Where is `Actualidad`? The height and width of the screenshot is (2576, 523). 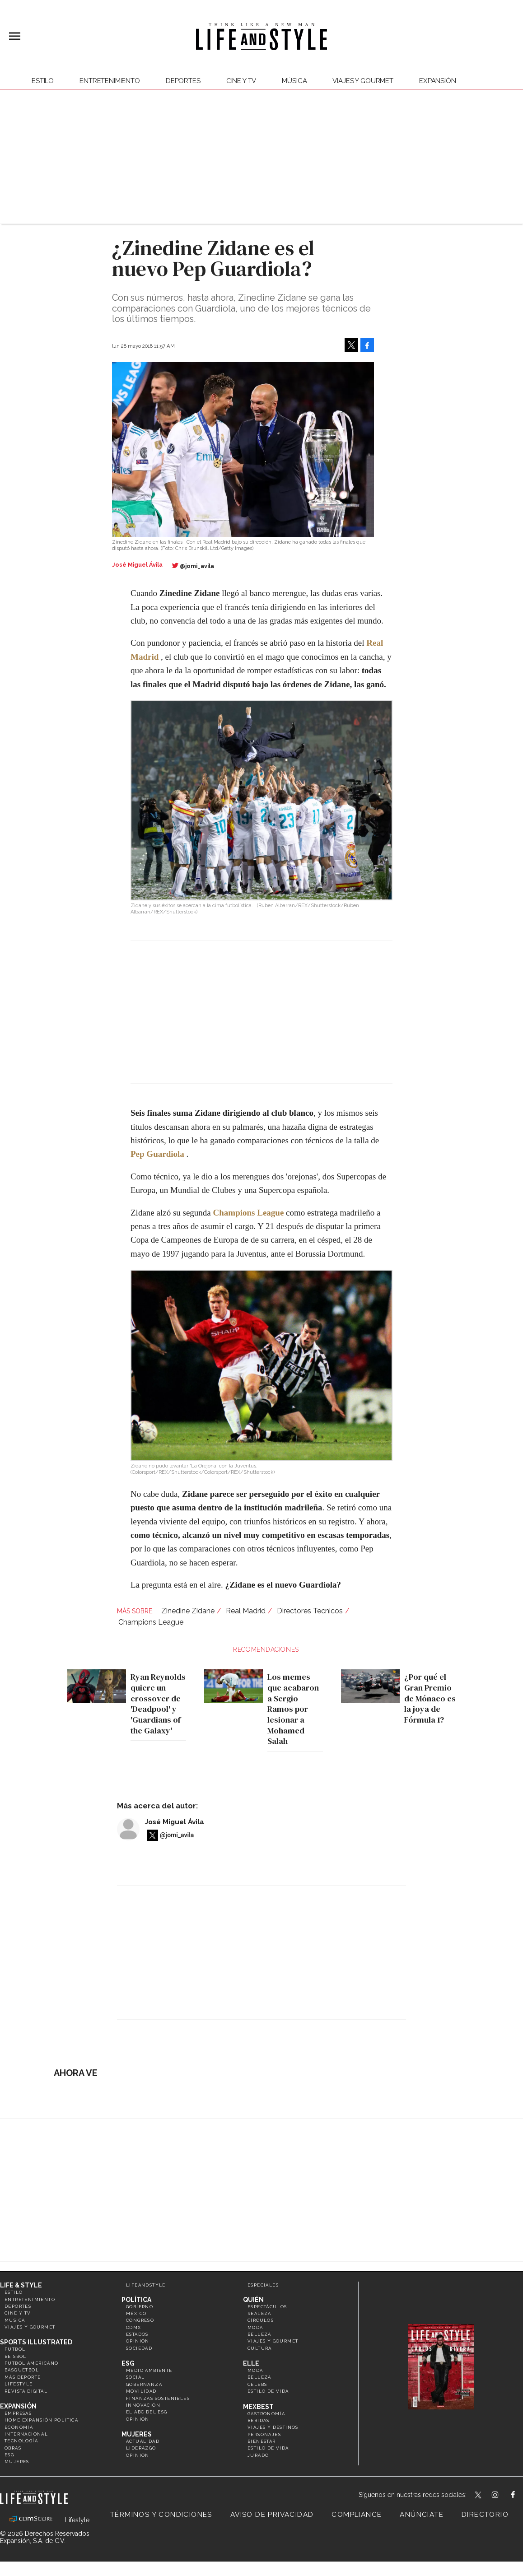 Actualidad is located at coordinates (142, 2441).